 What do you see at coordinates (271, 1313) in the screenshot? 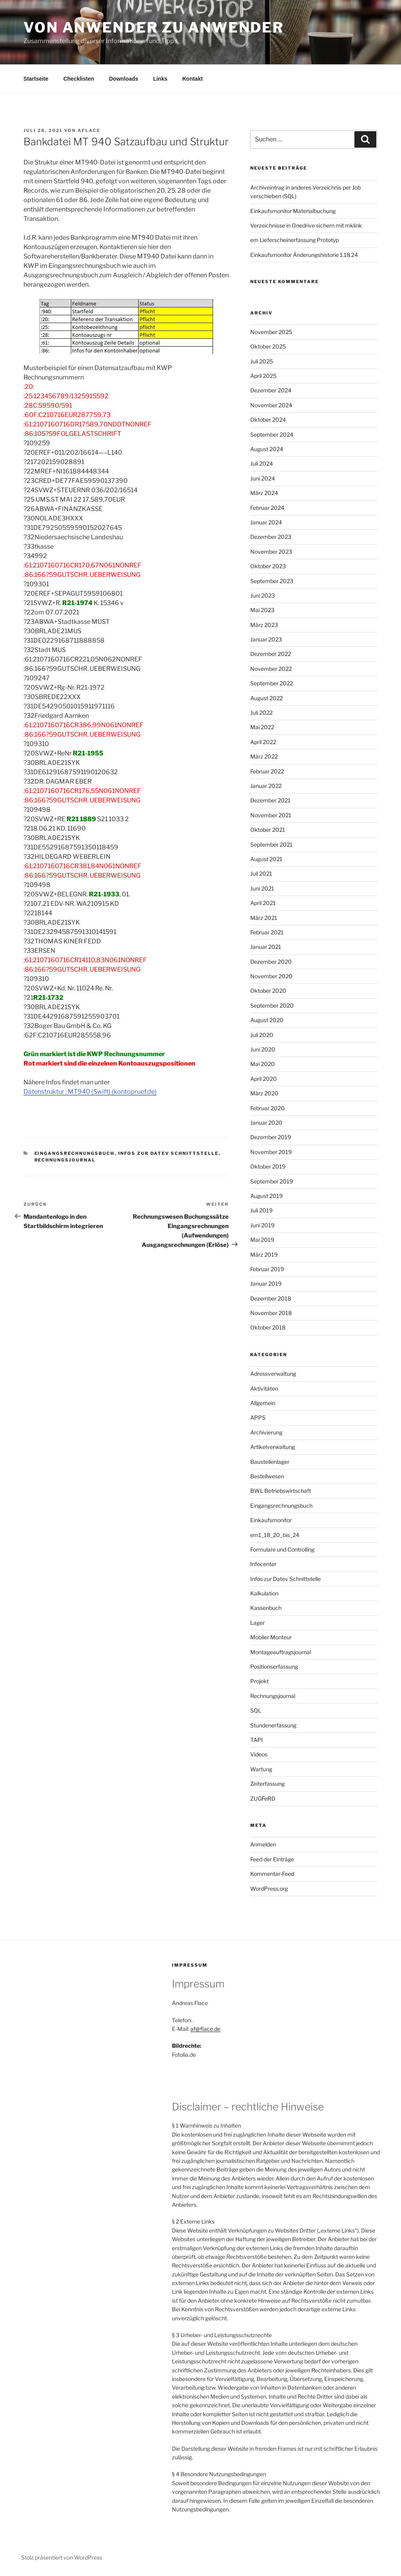
I see `November 2018` at bounding box center [271, 1313].